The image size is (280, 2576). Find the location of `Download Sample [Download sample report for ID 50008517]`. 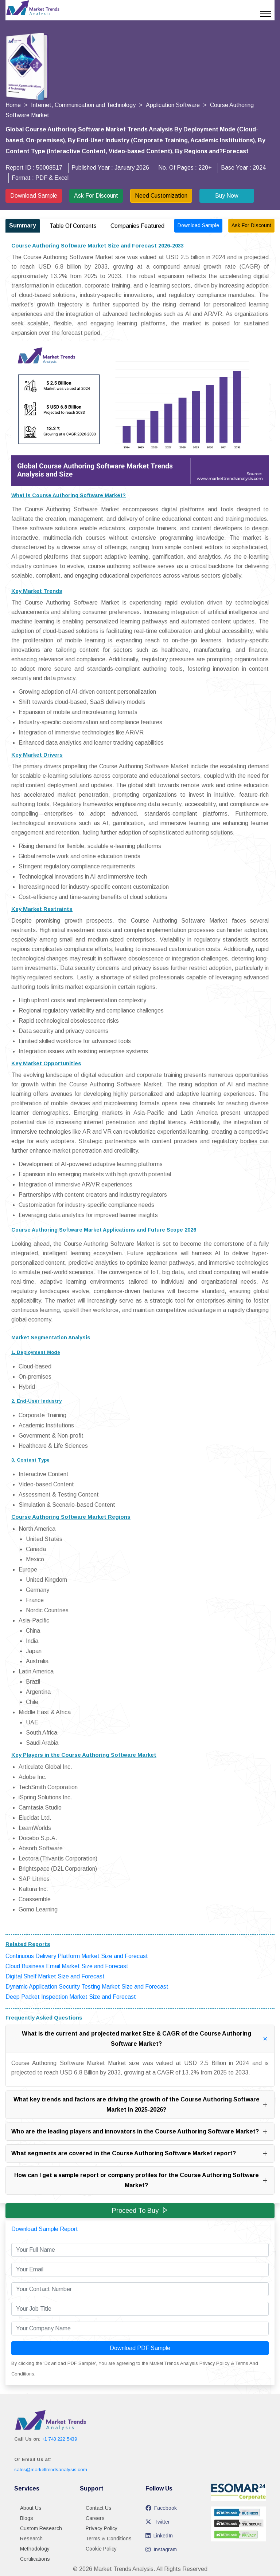

Download Sample [Download sample report for ID 50008517] is located at coordinates (198, 225).